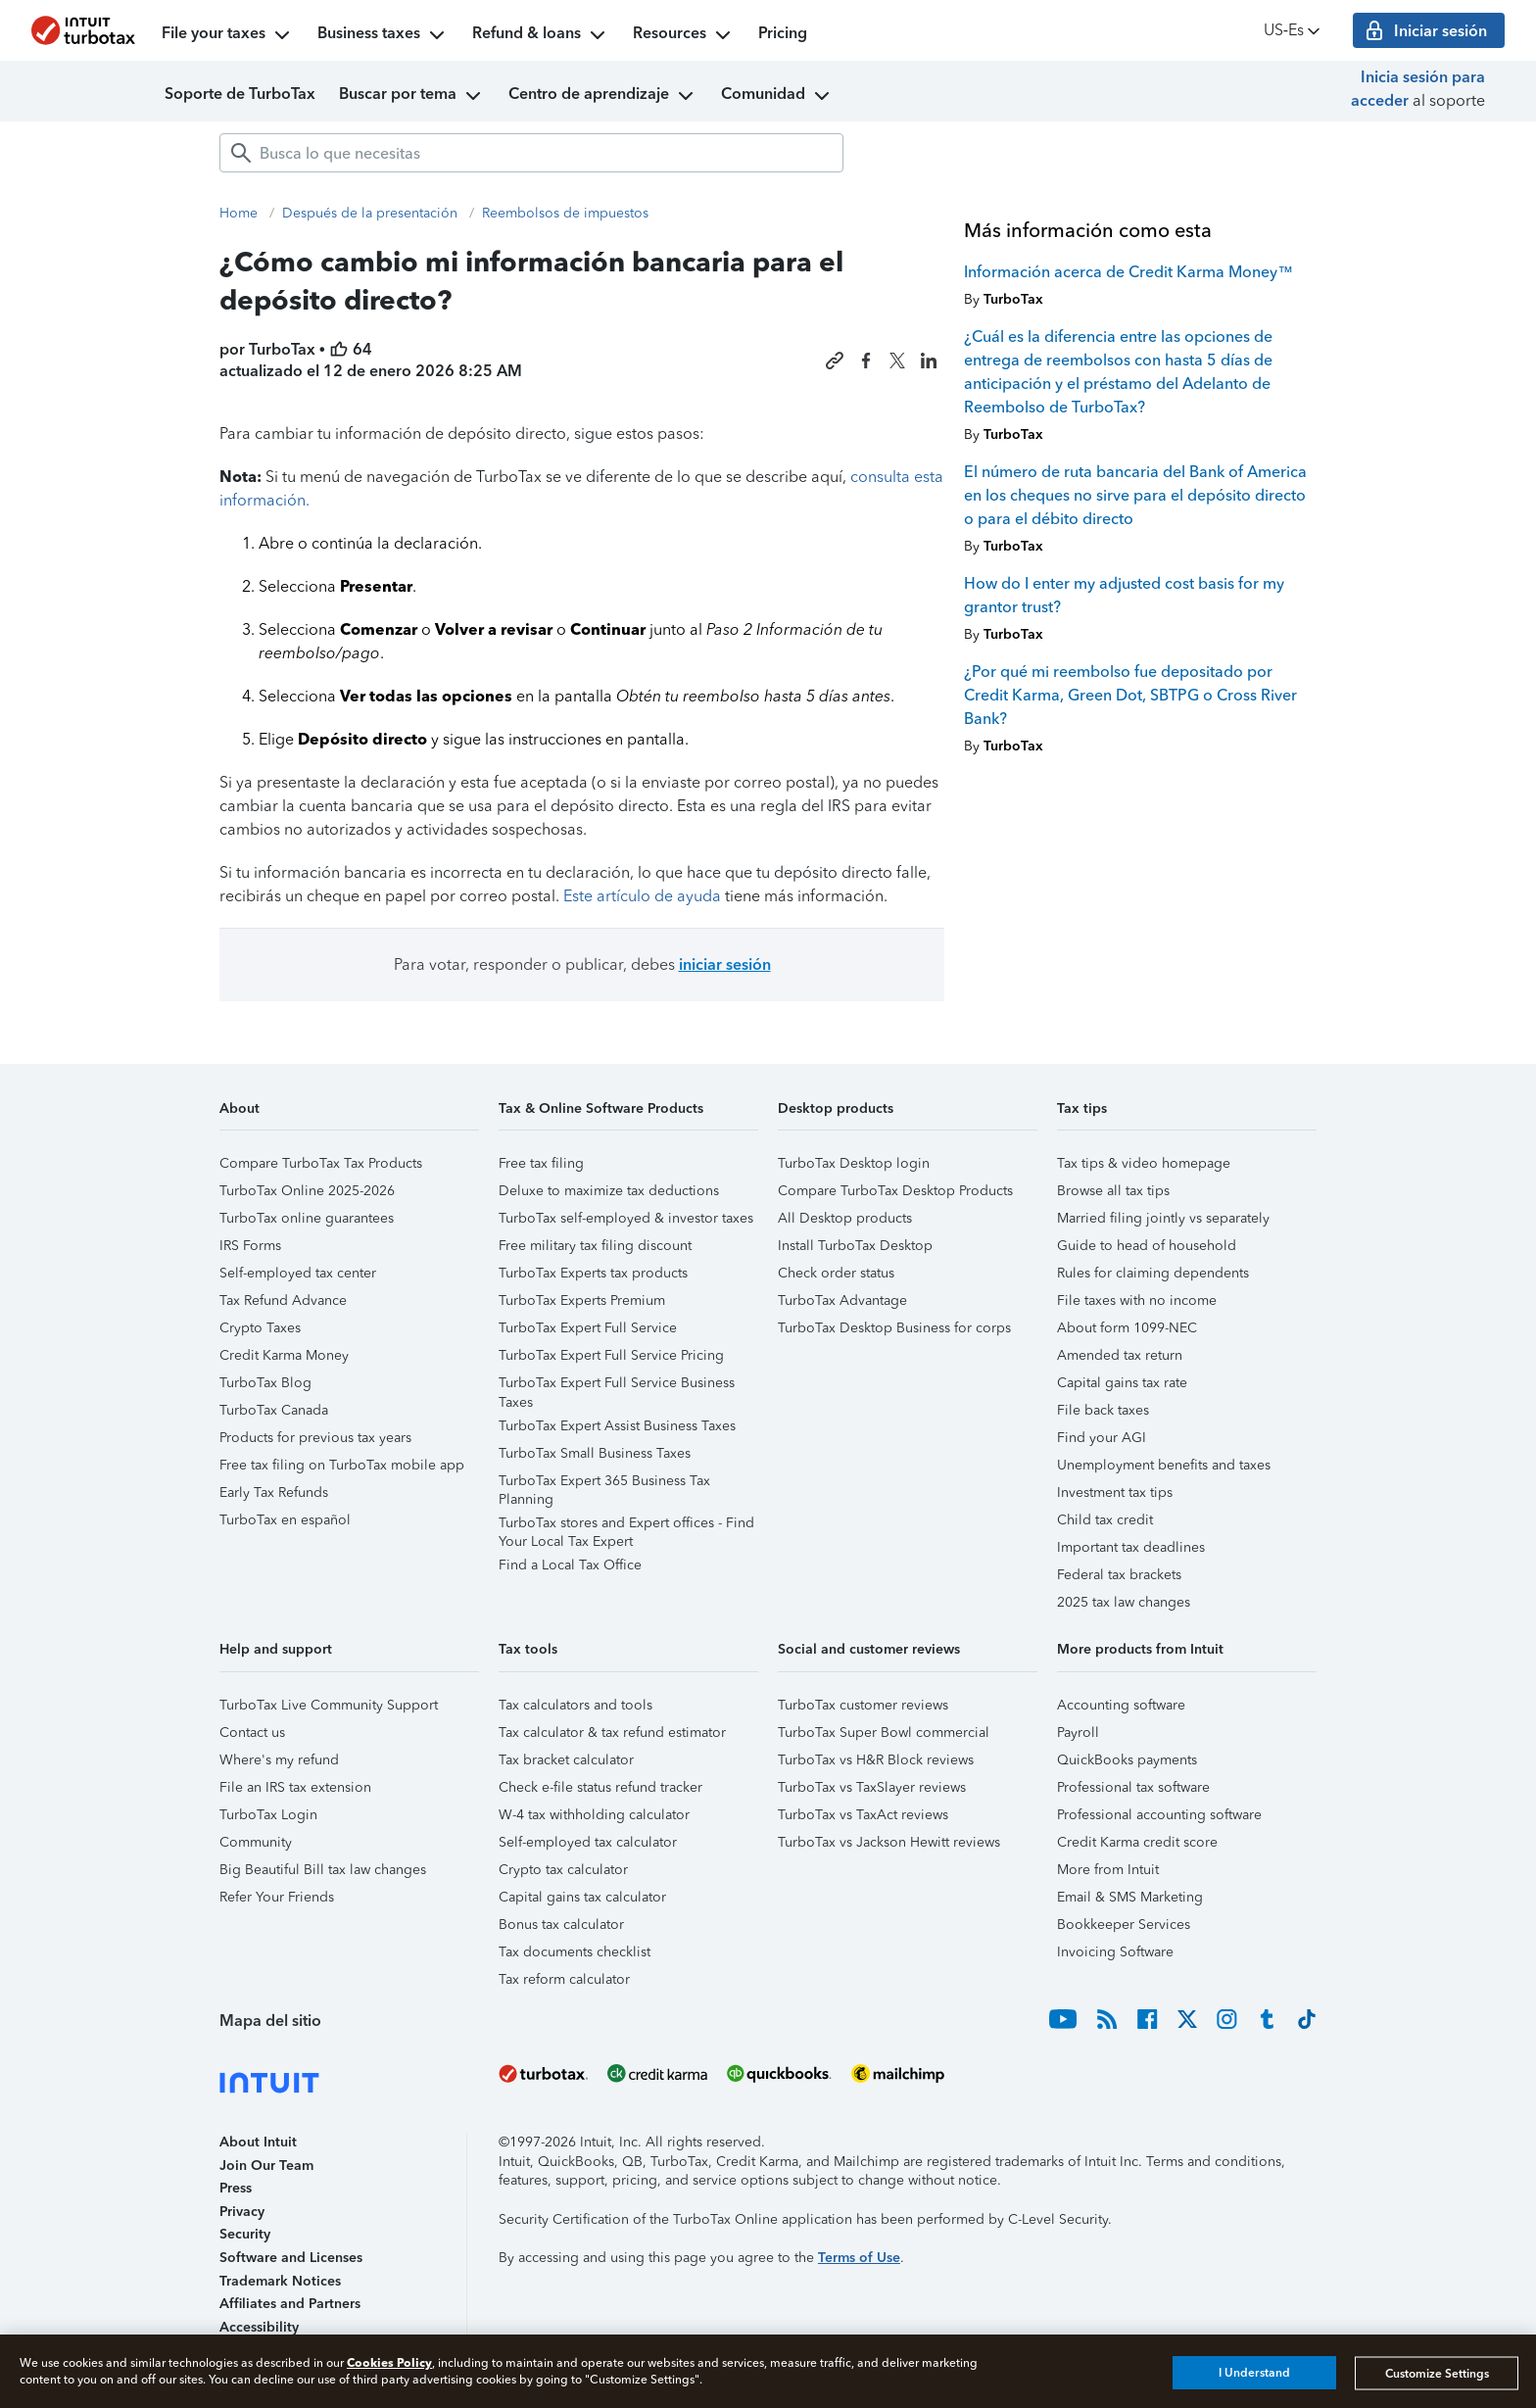 The height and width of the screenshot is (2408, 1536). Describe the element at coordinates (255, 1842) in the screenshot. I see `Community` at that location.